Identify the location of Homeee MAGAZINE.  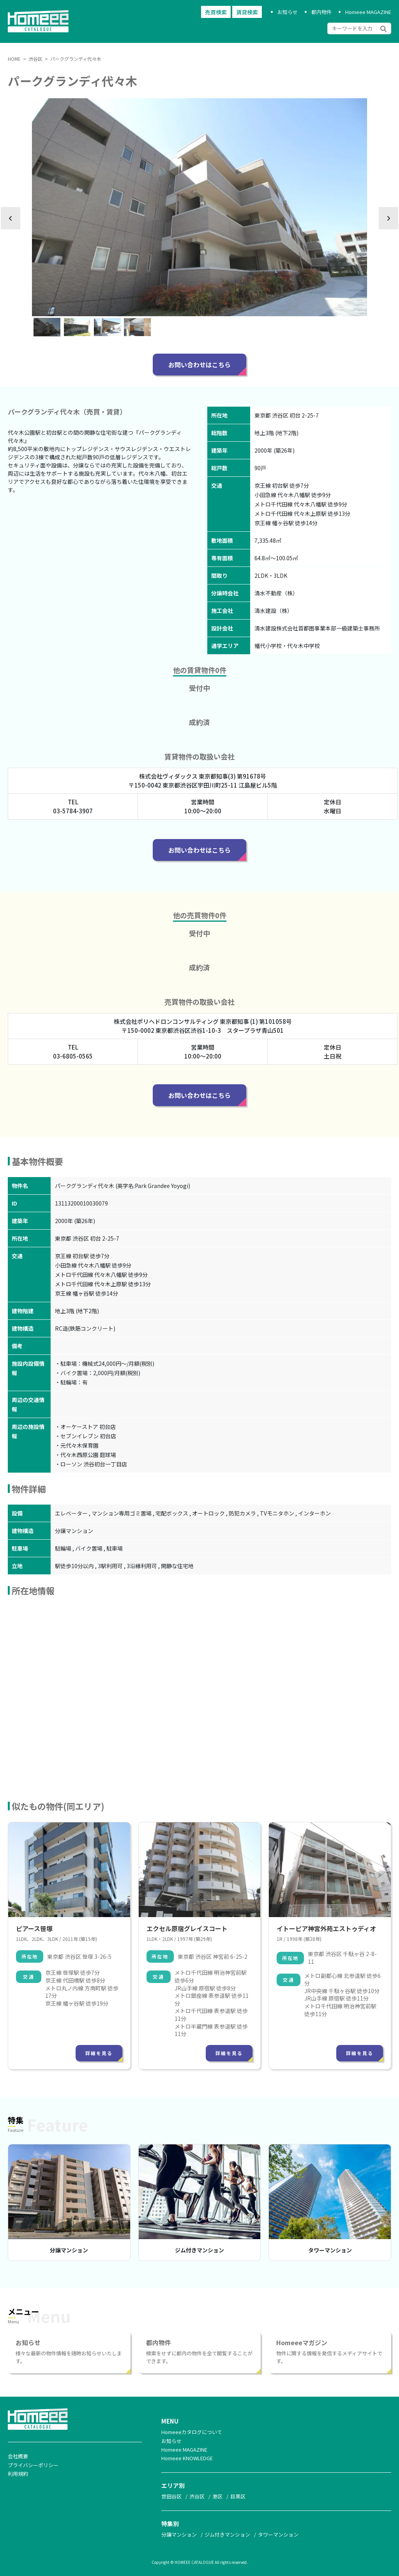
(368, 12).